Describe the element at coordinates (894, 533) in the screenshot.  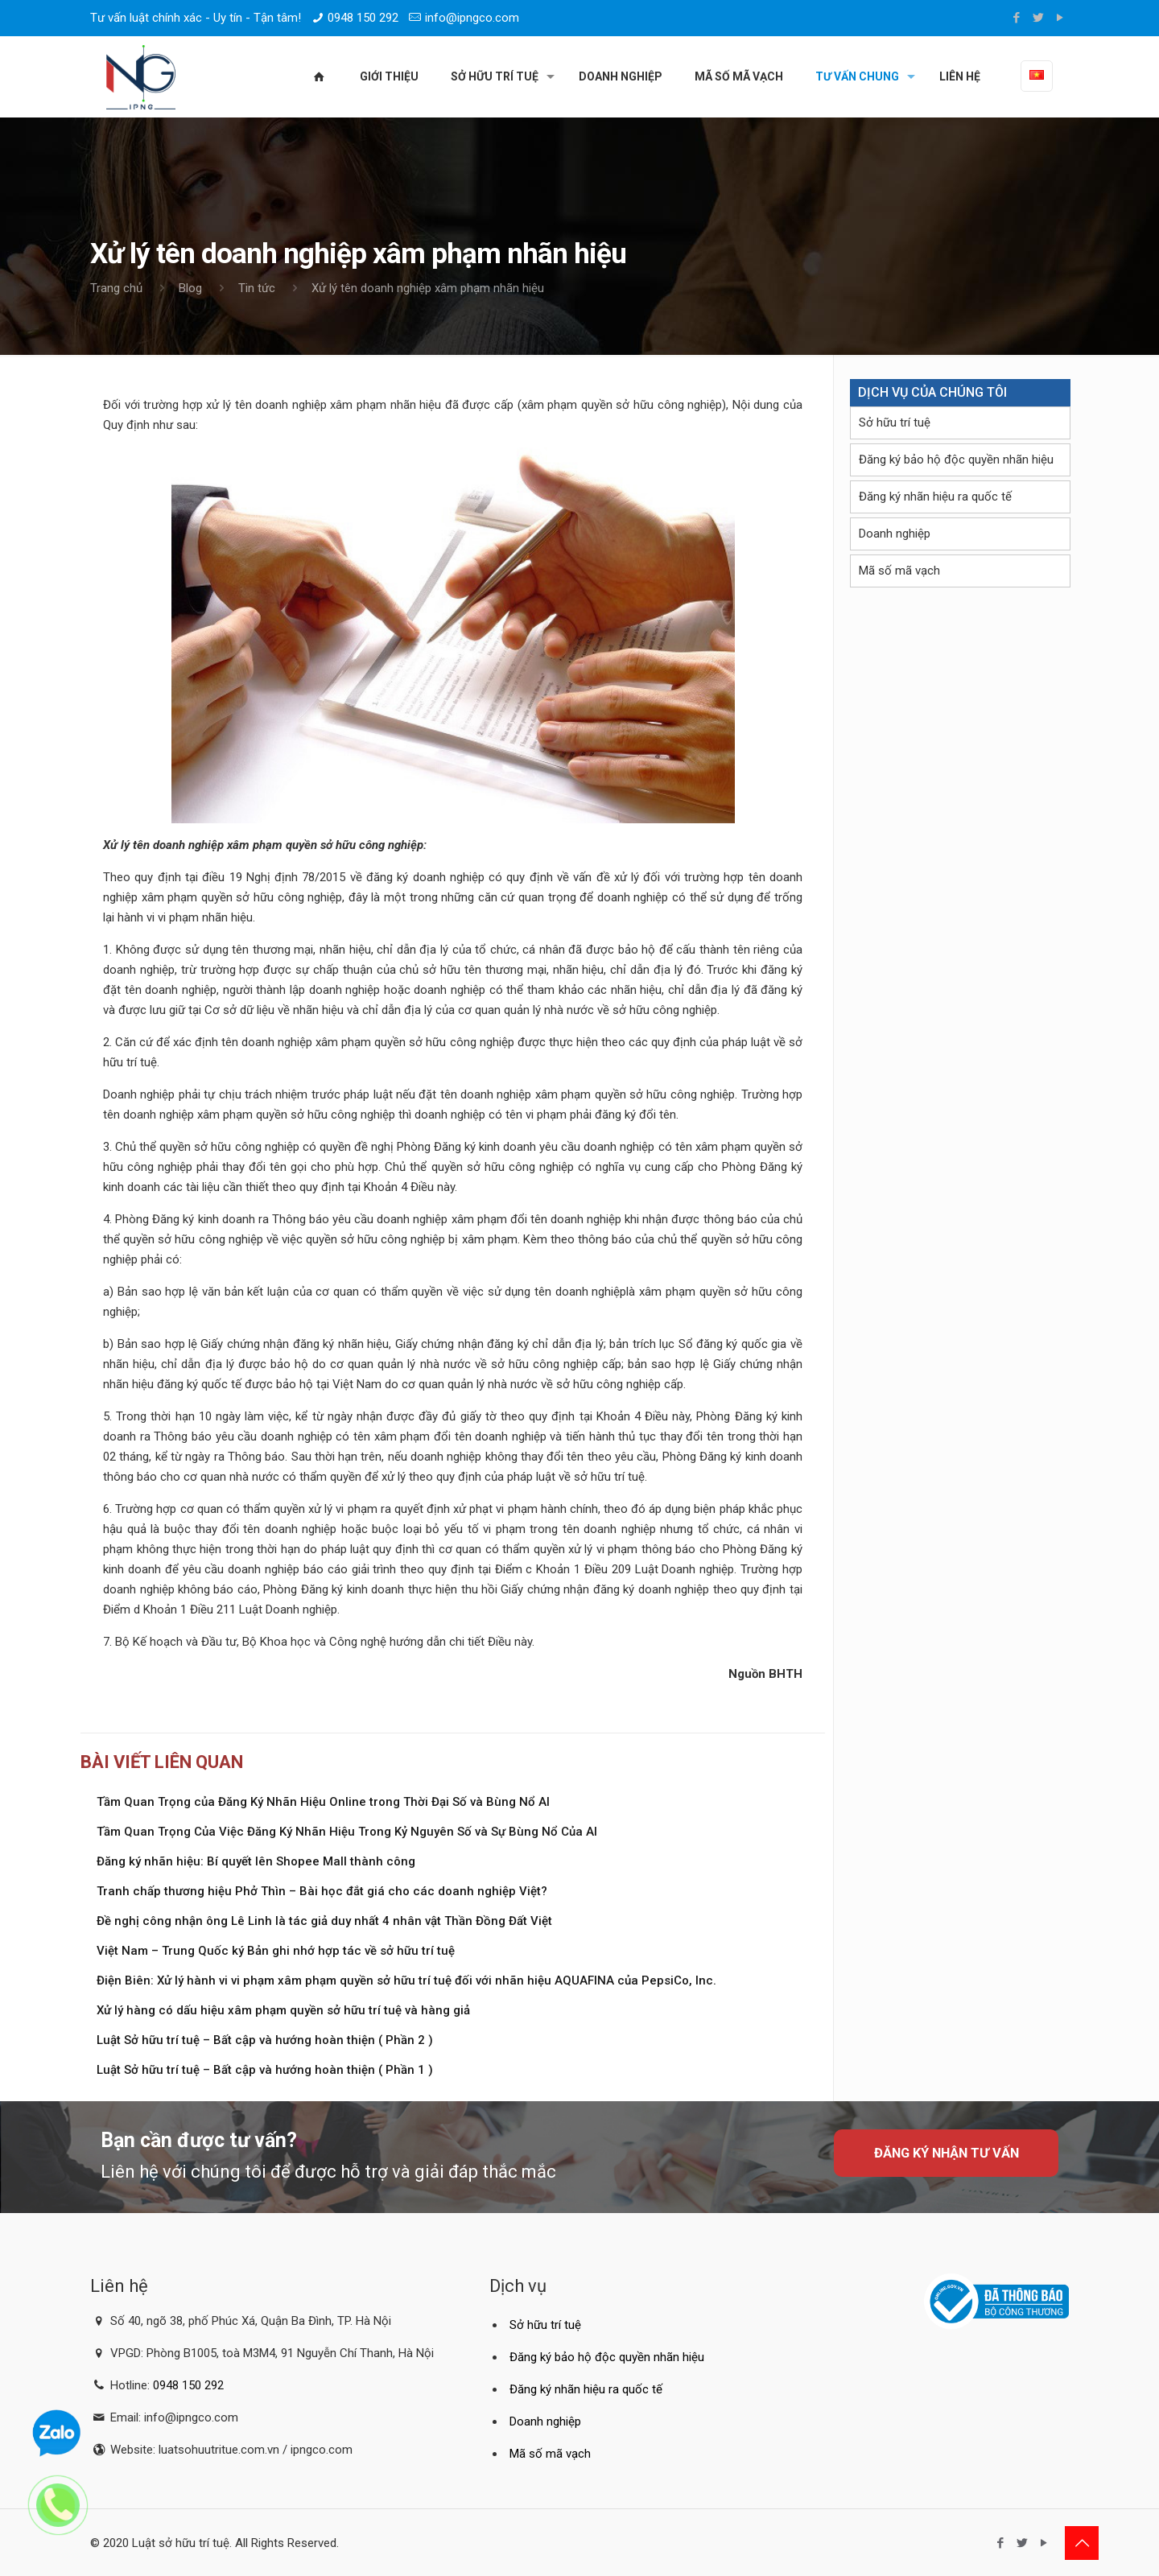
I see `Doanh nghiệp` at that location.